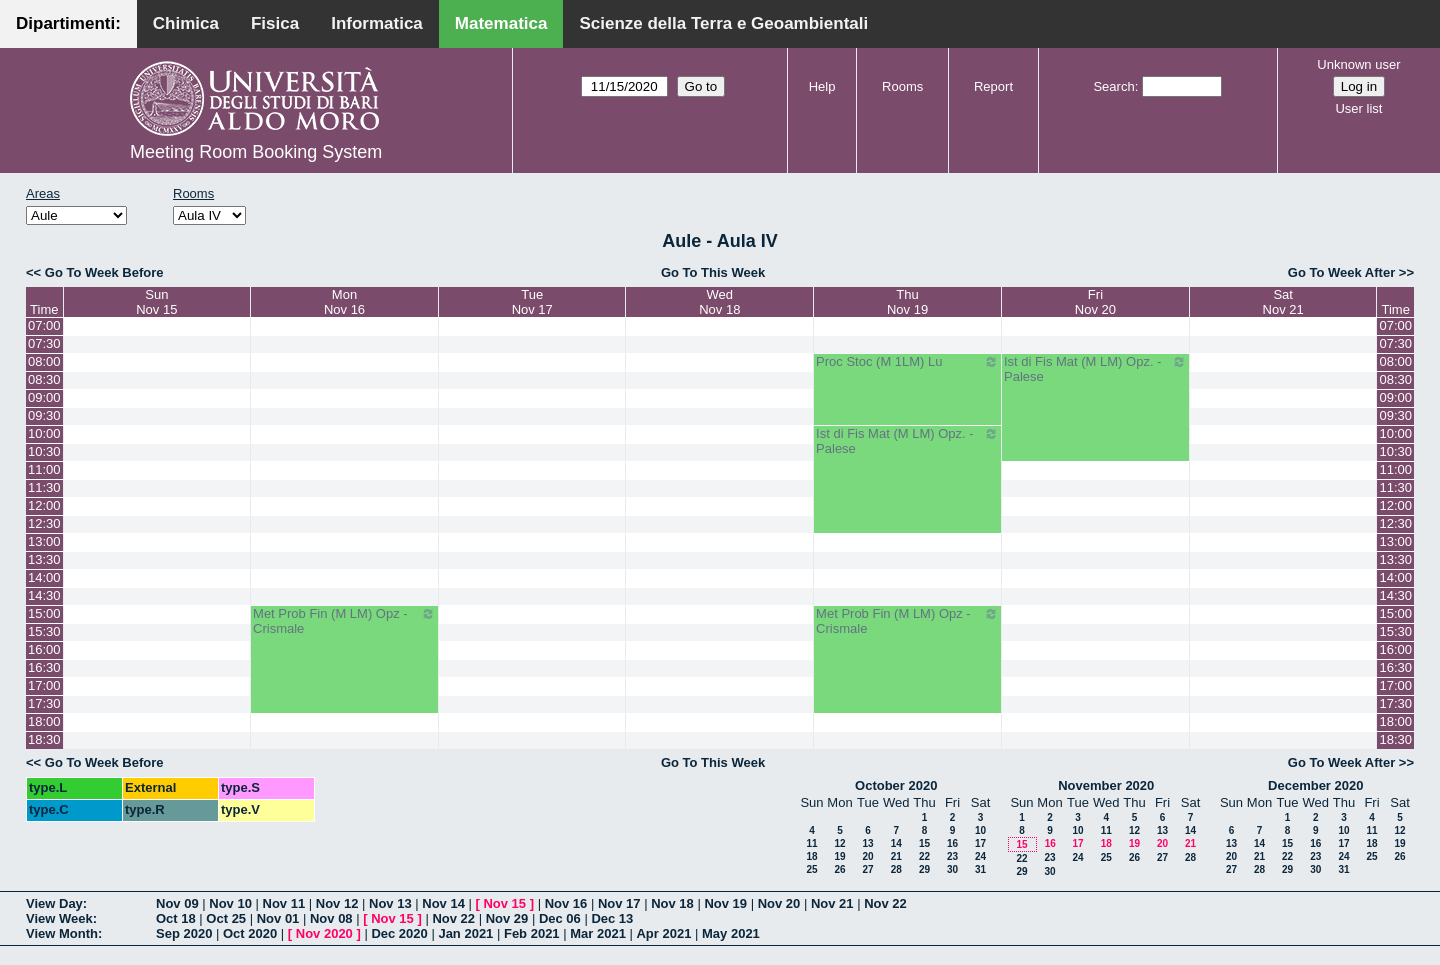 The width and height of the screenshot is (1440, 965). Describe the element at coordinates (896, 856) in the screenshot. I see `21` at that location.